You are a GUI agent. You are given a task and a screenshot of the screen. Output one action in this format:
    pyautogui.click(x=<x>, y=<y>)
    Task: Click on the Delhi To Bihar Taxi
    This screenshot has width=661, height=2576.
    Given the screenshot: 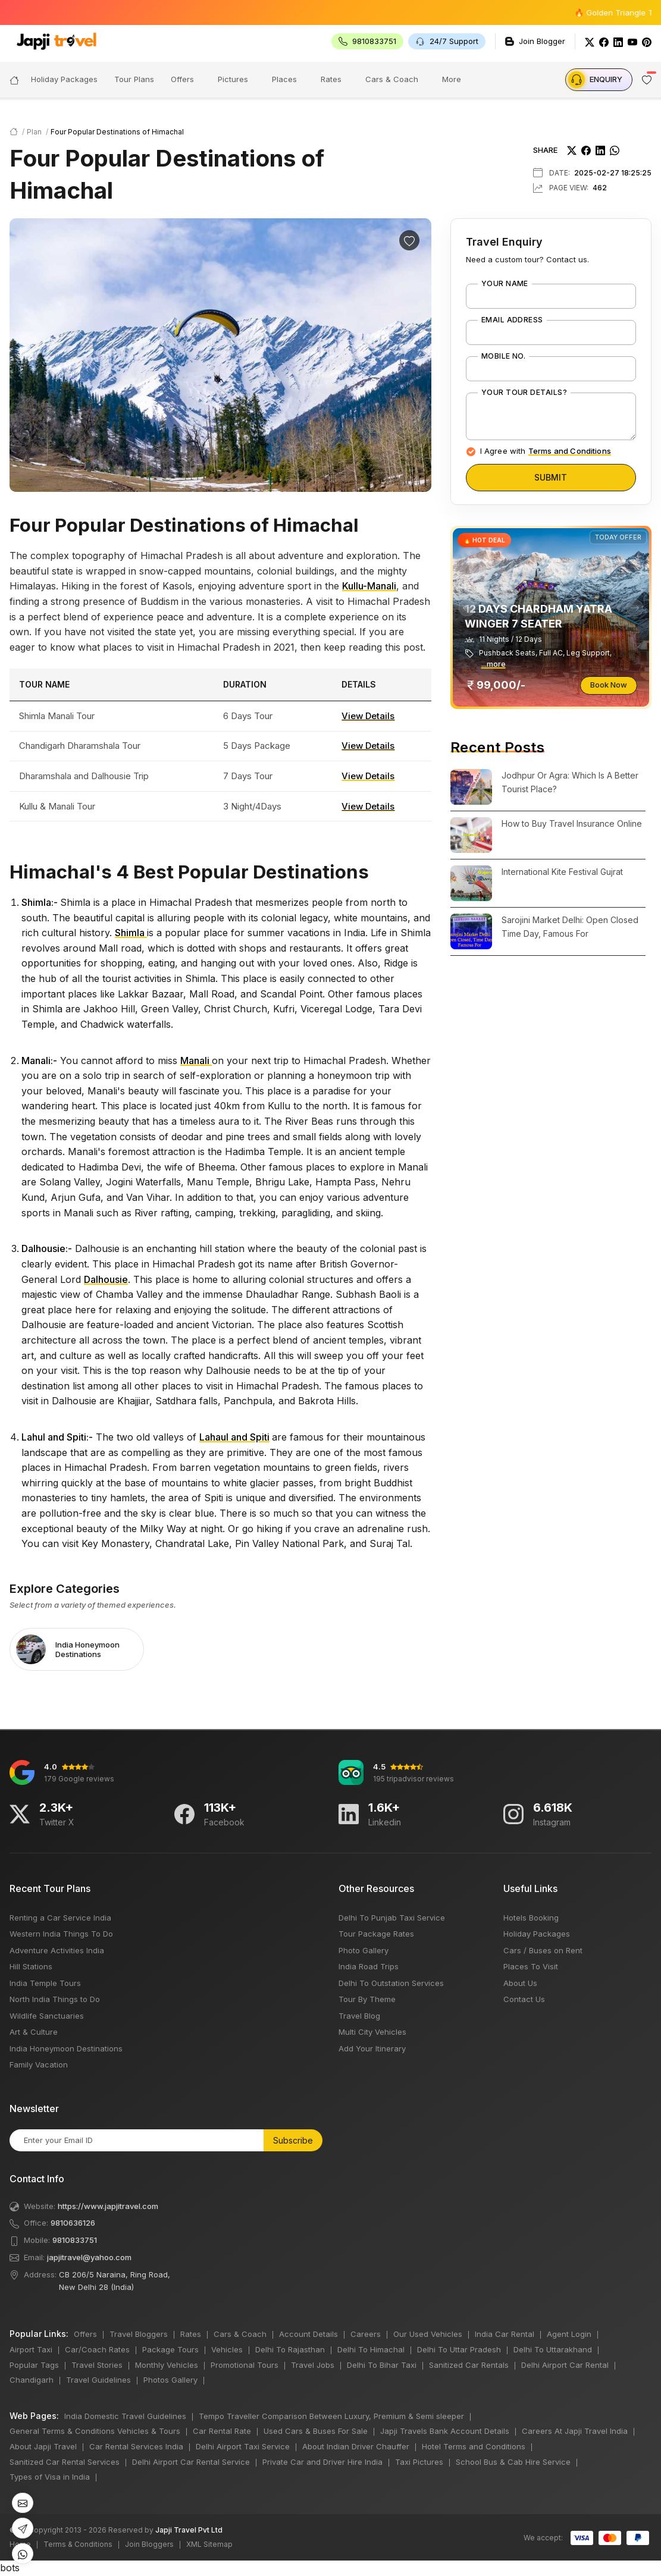 What is the action you would take?
    pyautogui.click(x=381, y=2365)
    